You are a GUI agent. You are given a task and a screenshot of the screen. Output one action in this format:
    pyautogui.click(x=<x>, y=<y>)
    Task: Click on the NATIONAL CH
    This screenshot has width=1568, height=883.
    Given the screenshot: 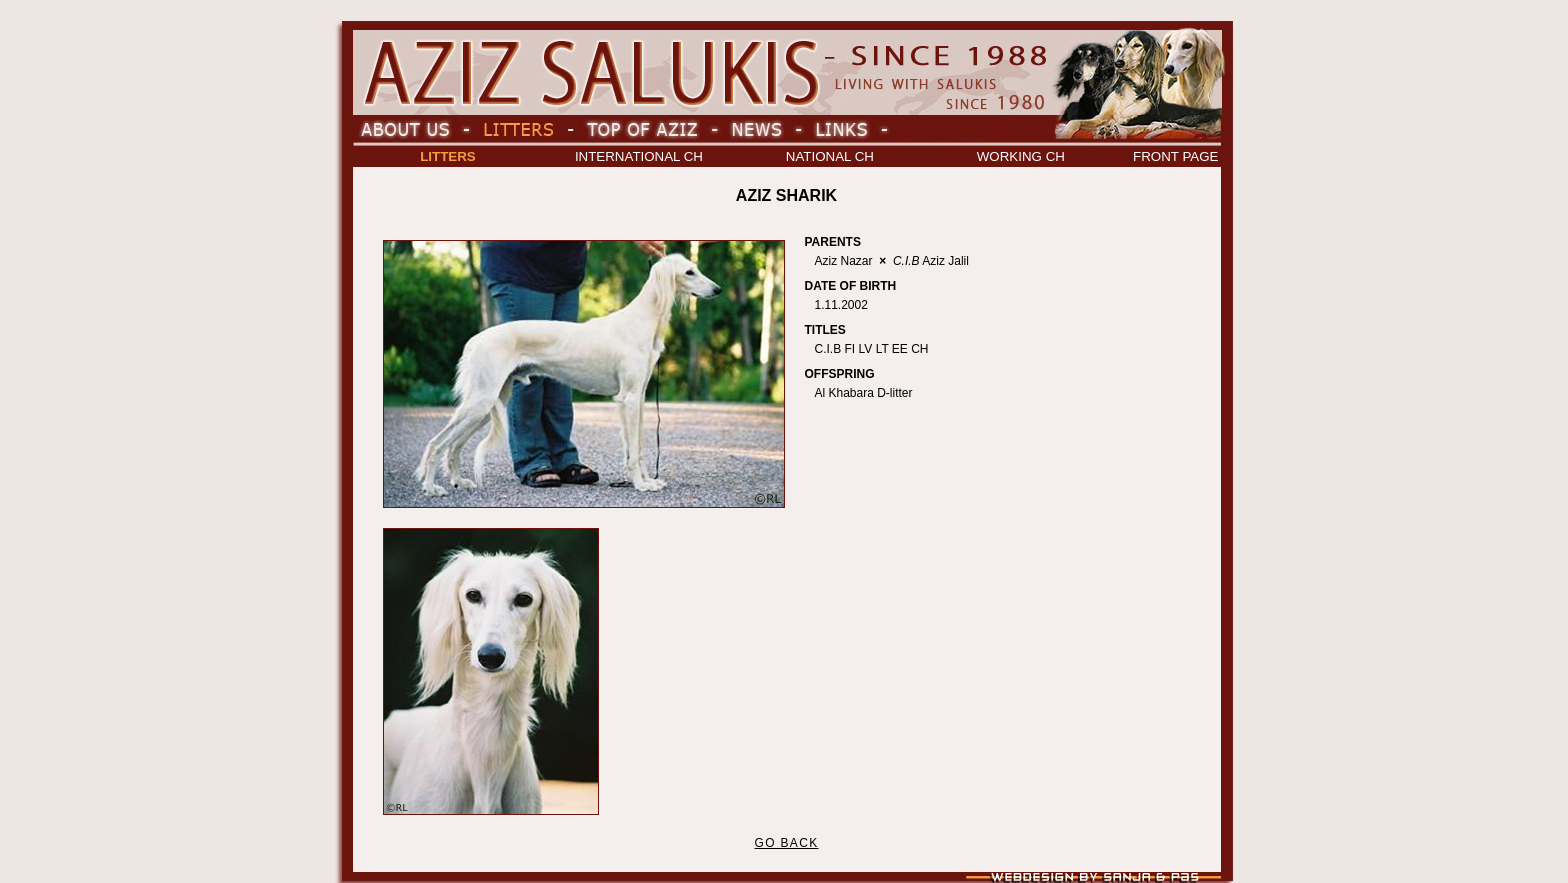 What is the action you would take?
    pyautogui.click(x=830, y=156)
    